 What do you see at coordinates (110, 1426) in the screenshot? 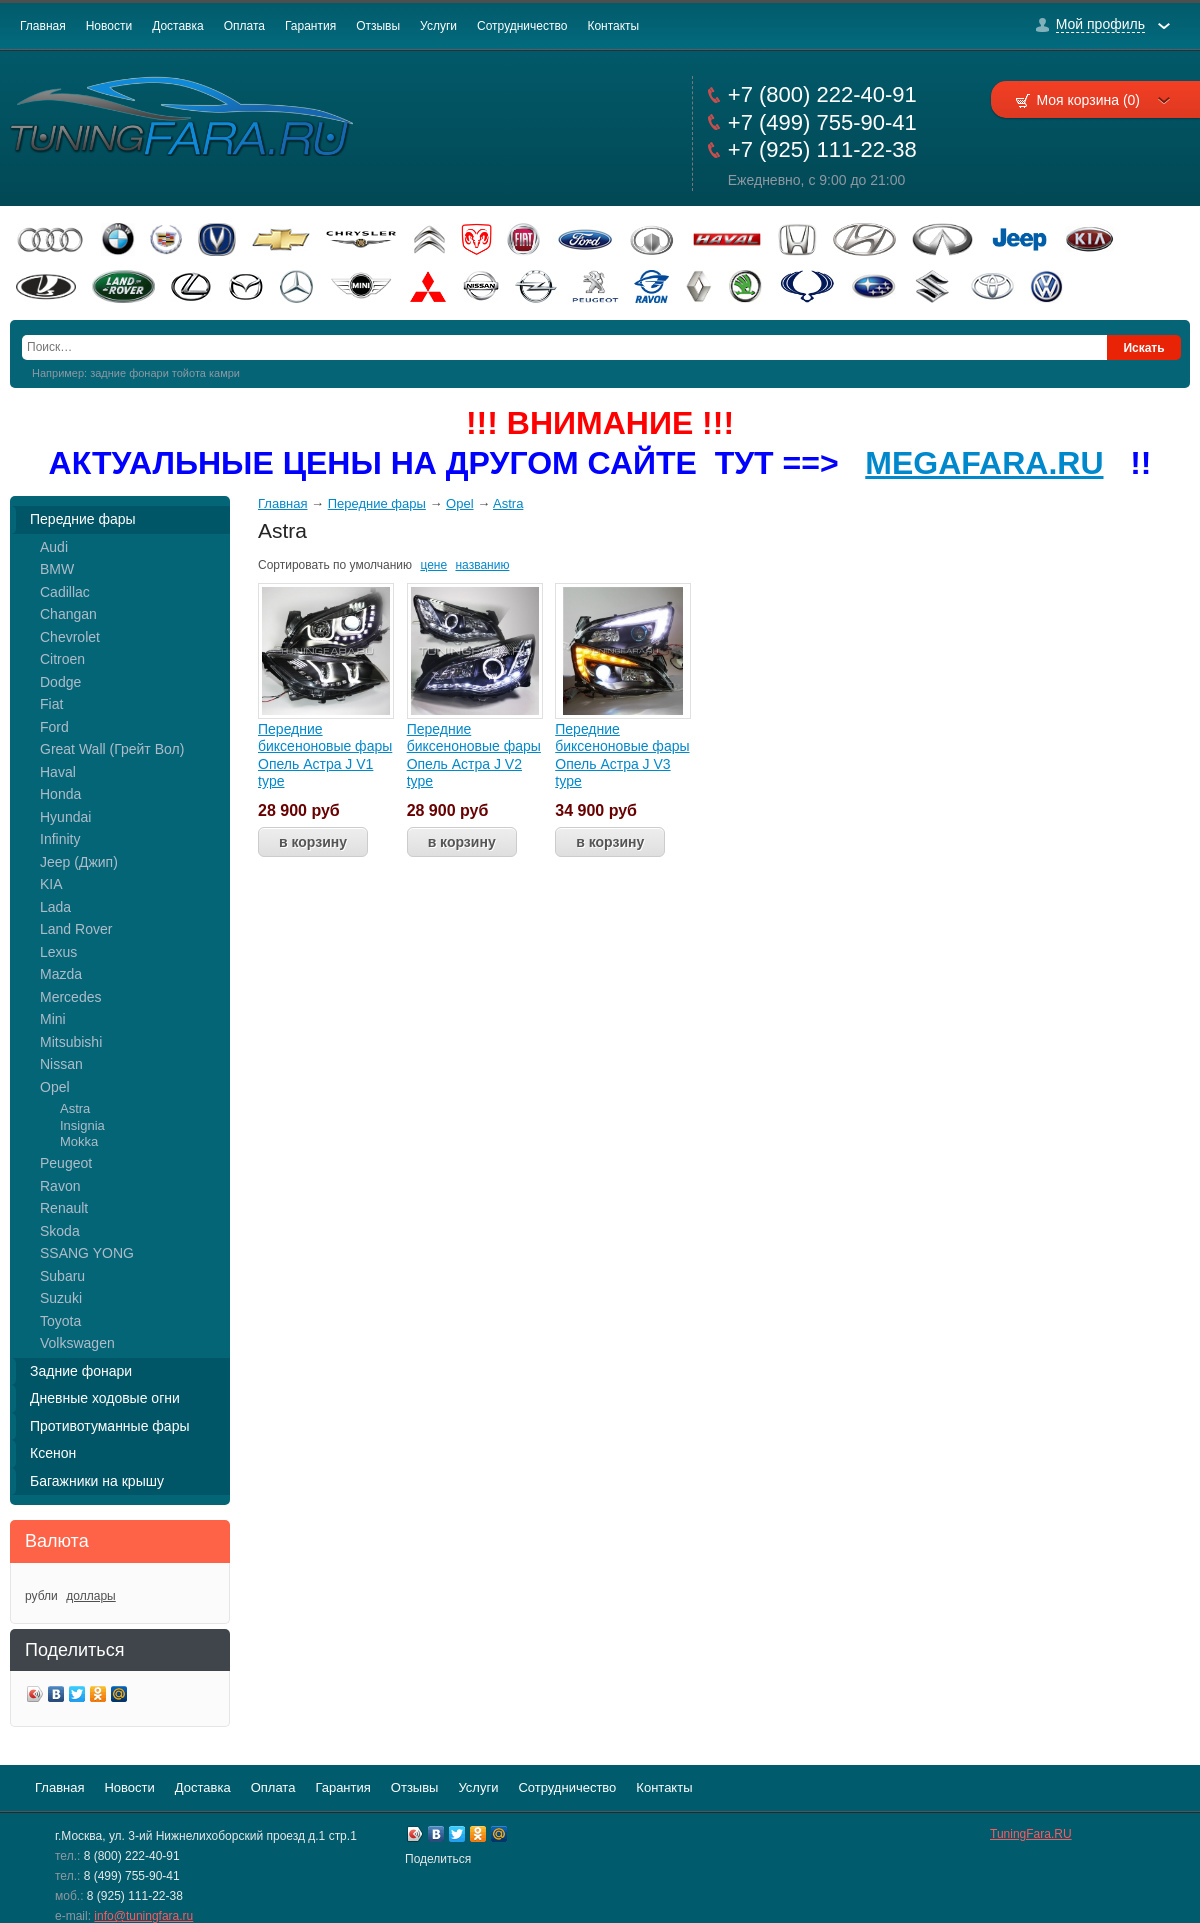
I see `Противотуманные фары` at bounding box center [110, 1426].